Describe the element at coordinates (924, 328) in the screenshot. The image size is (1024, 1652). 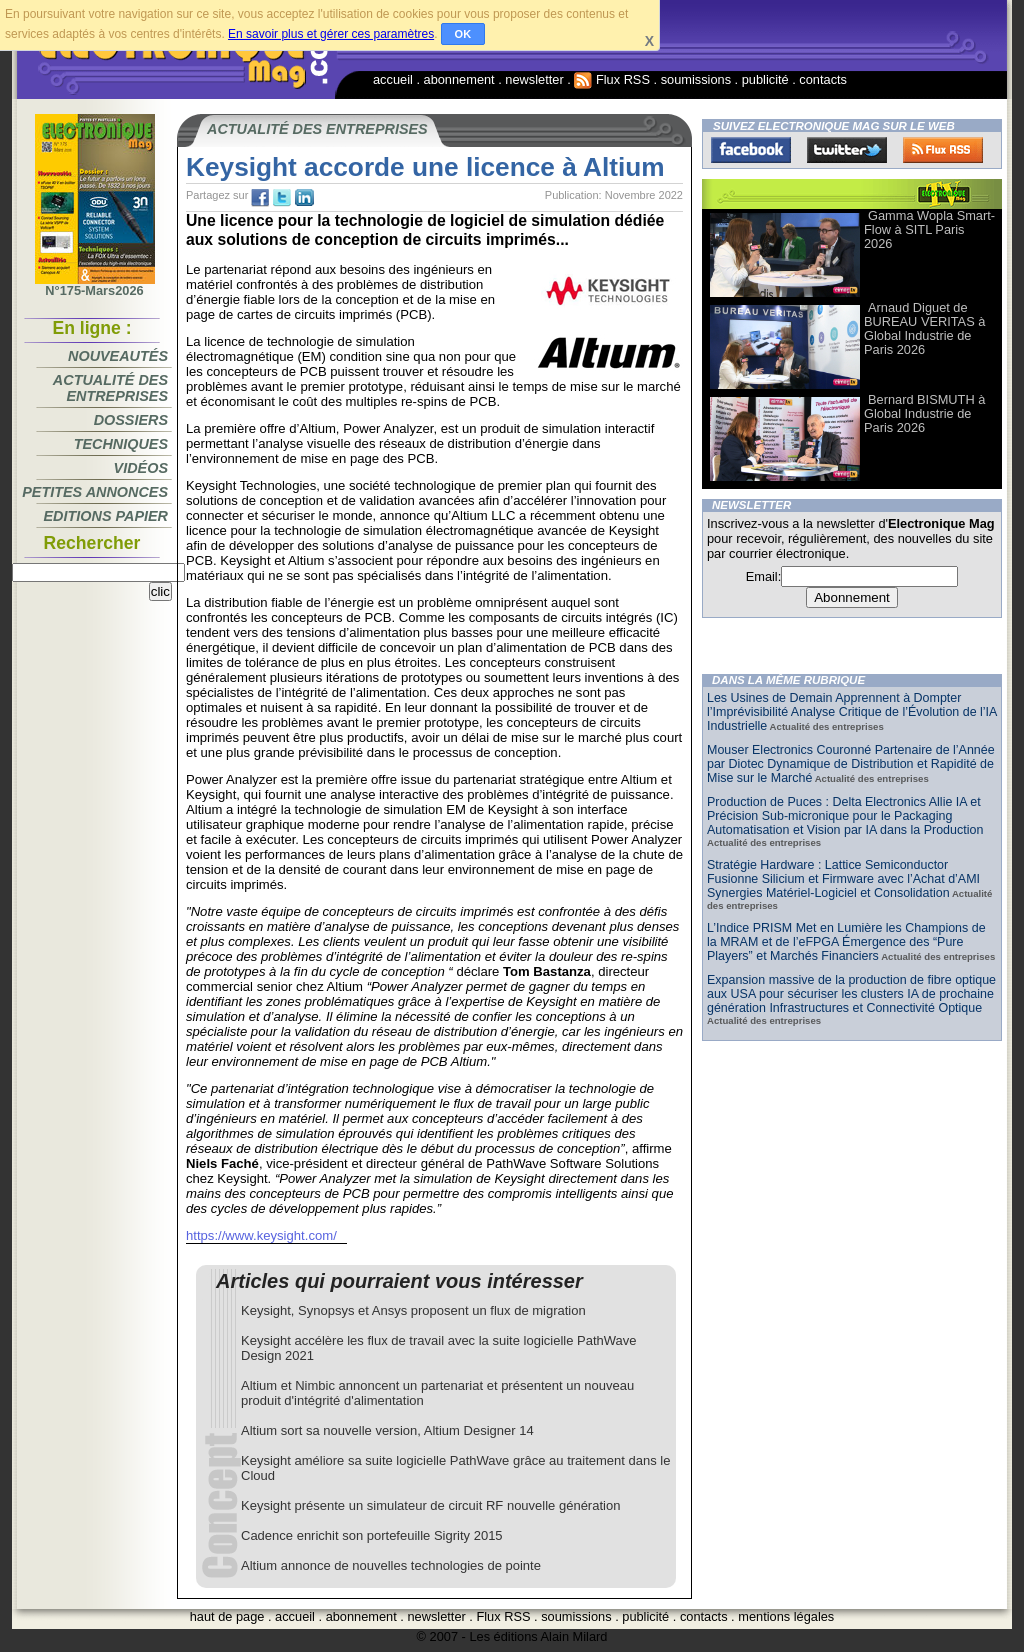
I see `Arnaud Diguet de BUREAU VERITAS à Global Industrie de Paris 2026` at that location.